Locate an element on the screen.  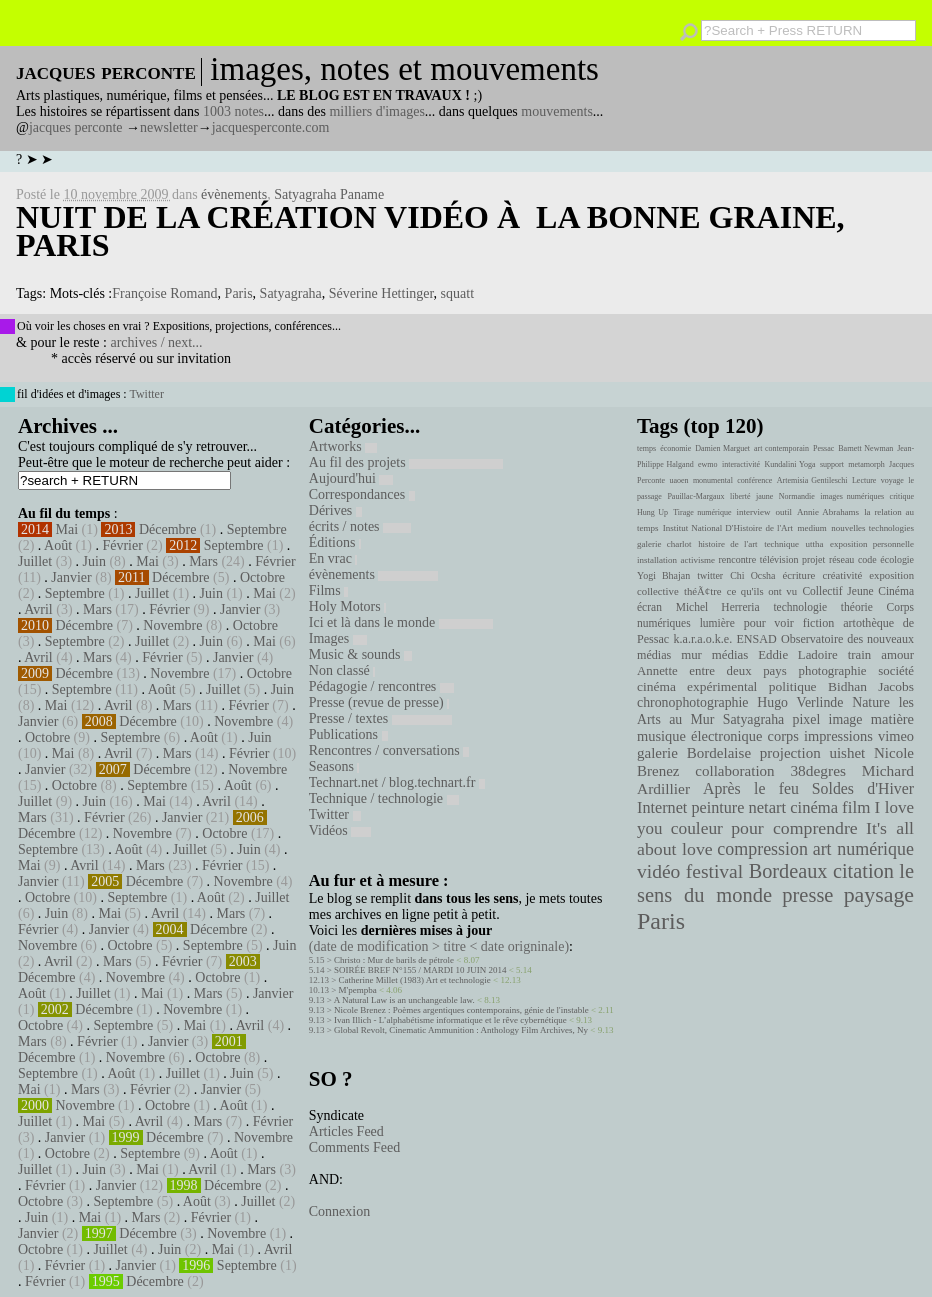
société is located at coordinates (896, 671).